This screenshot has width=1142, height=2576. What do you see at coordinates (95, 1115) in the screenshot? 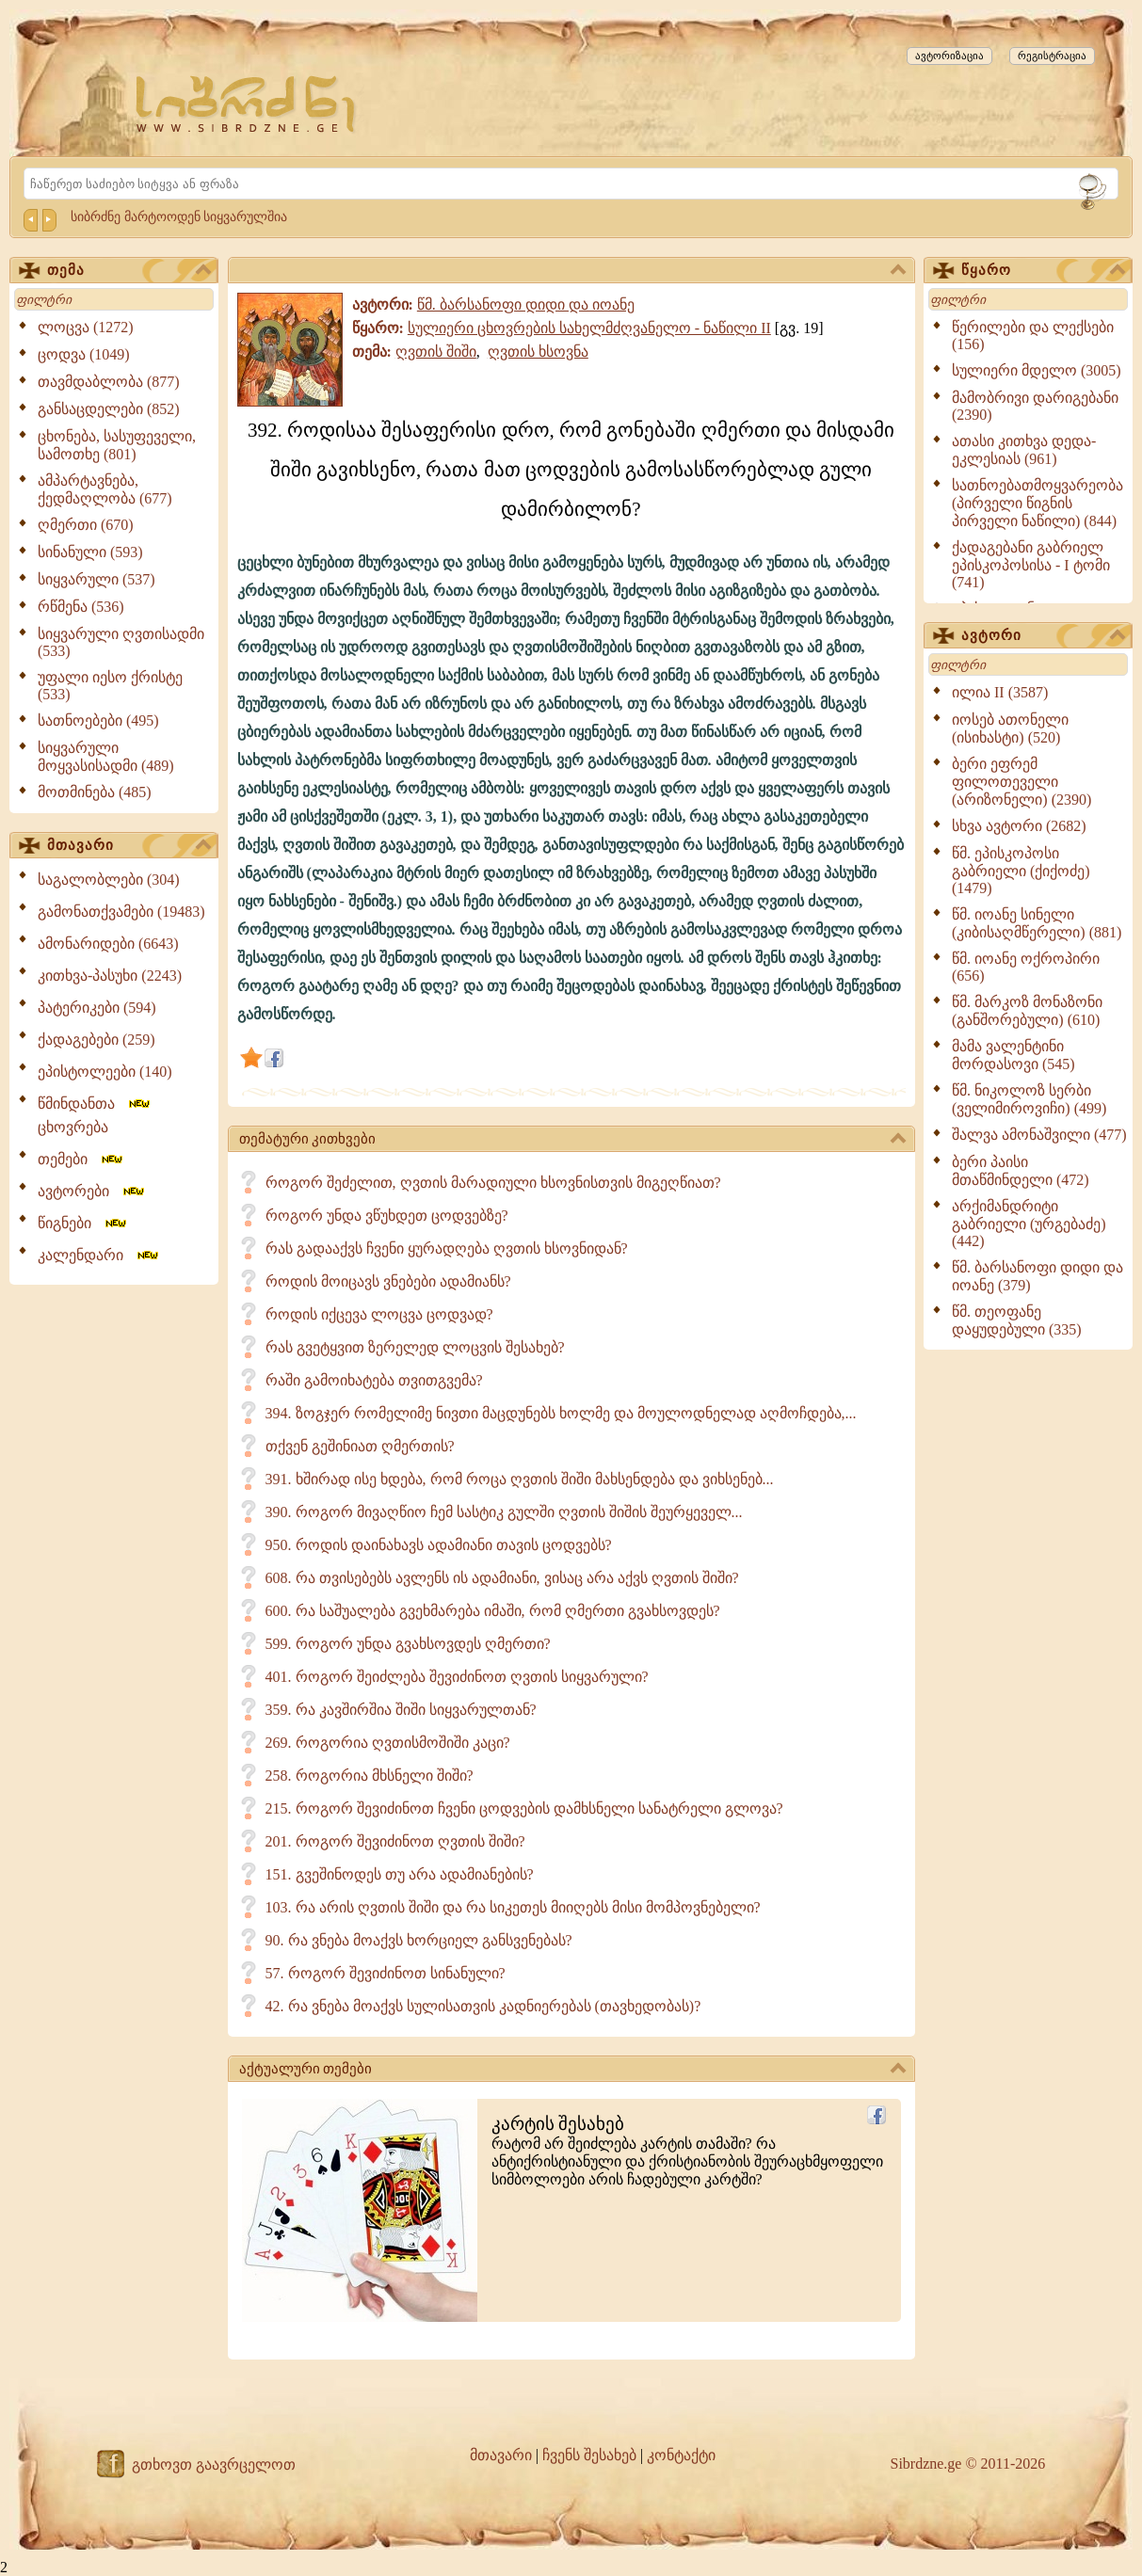
I see `წმინდანთა ცხოვრება` at bounding box center [95, 1115].